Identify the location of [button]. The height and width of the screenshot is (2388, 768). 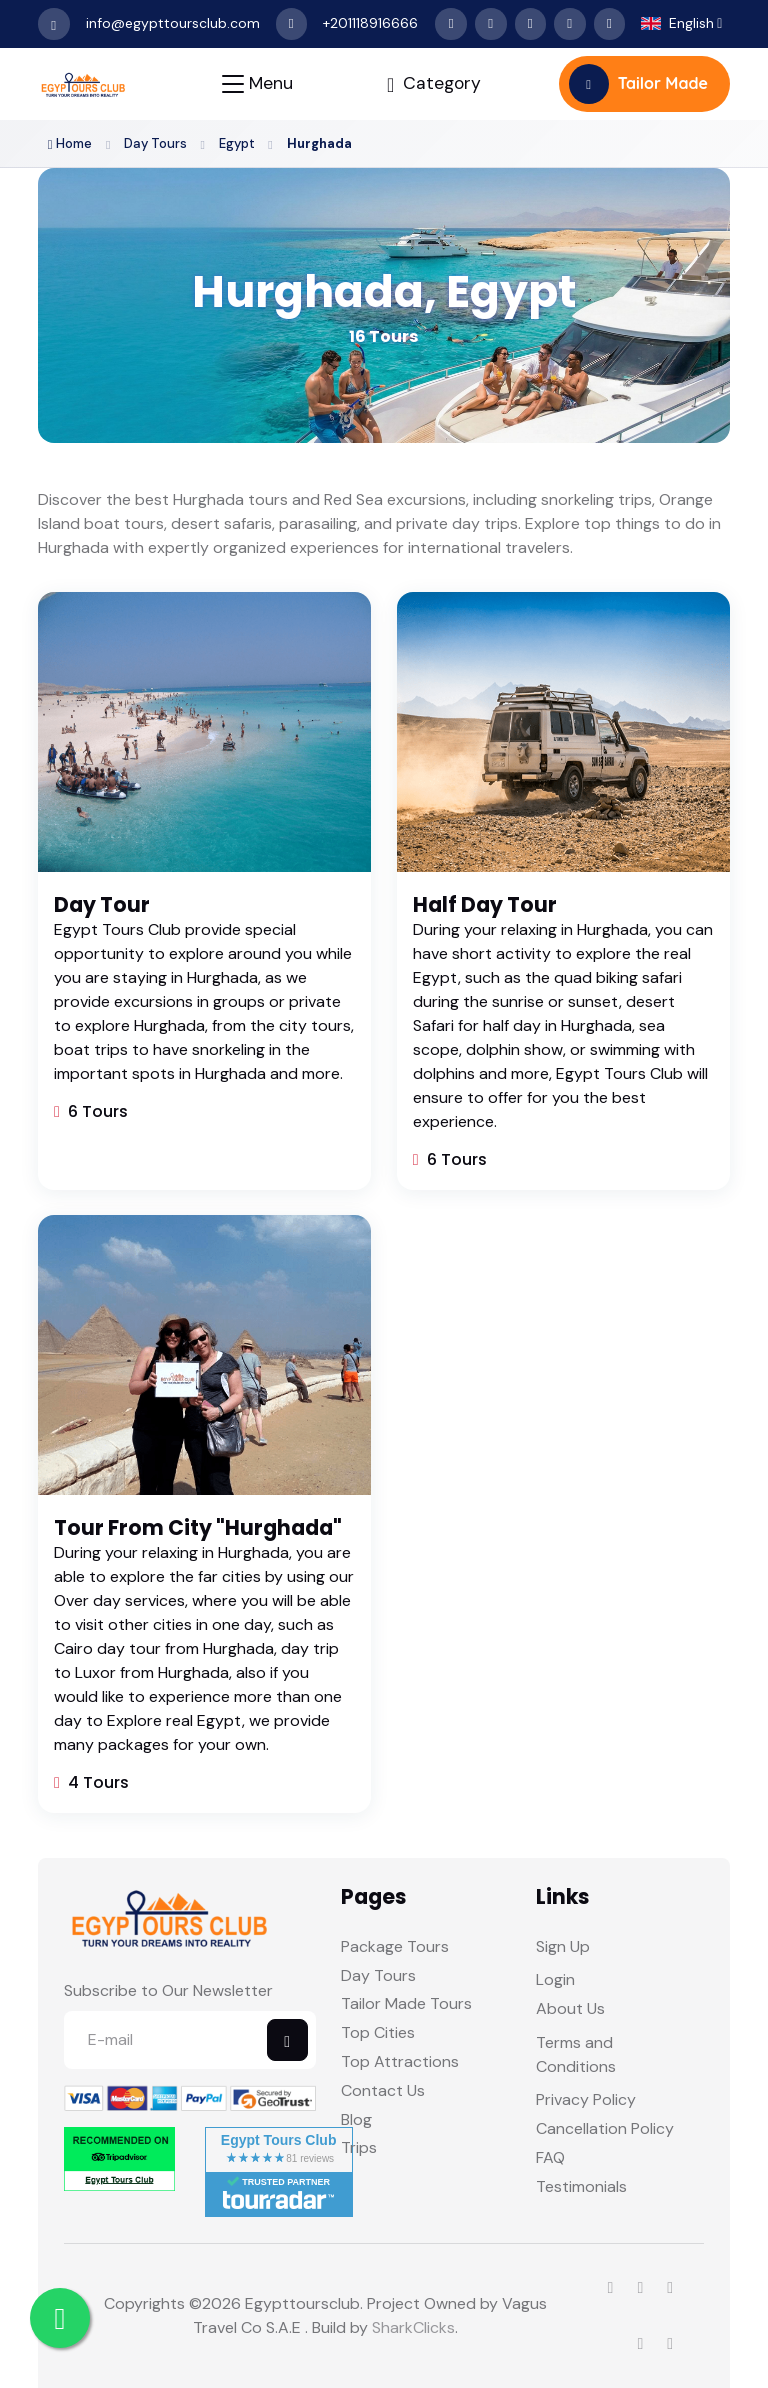
(681, 24).